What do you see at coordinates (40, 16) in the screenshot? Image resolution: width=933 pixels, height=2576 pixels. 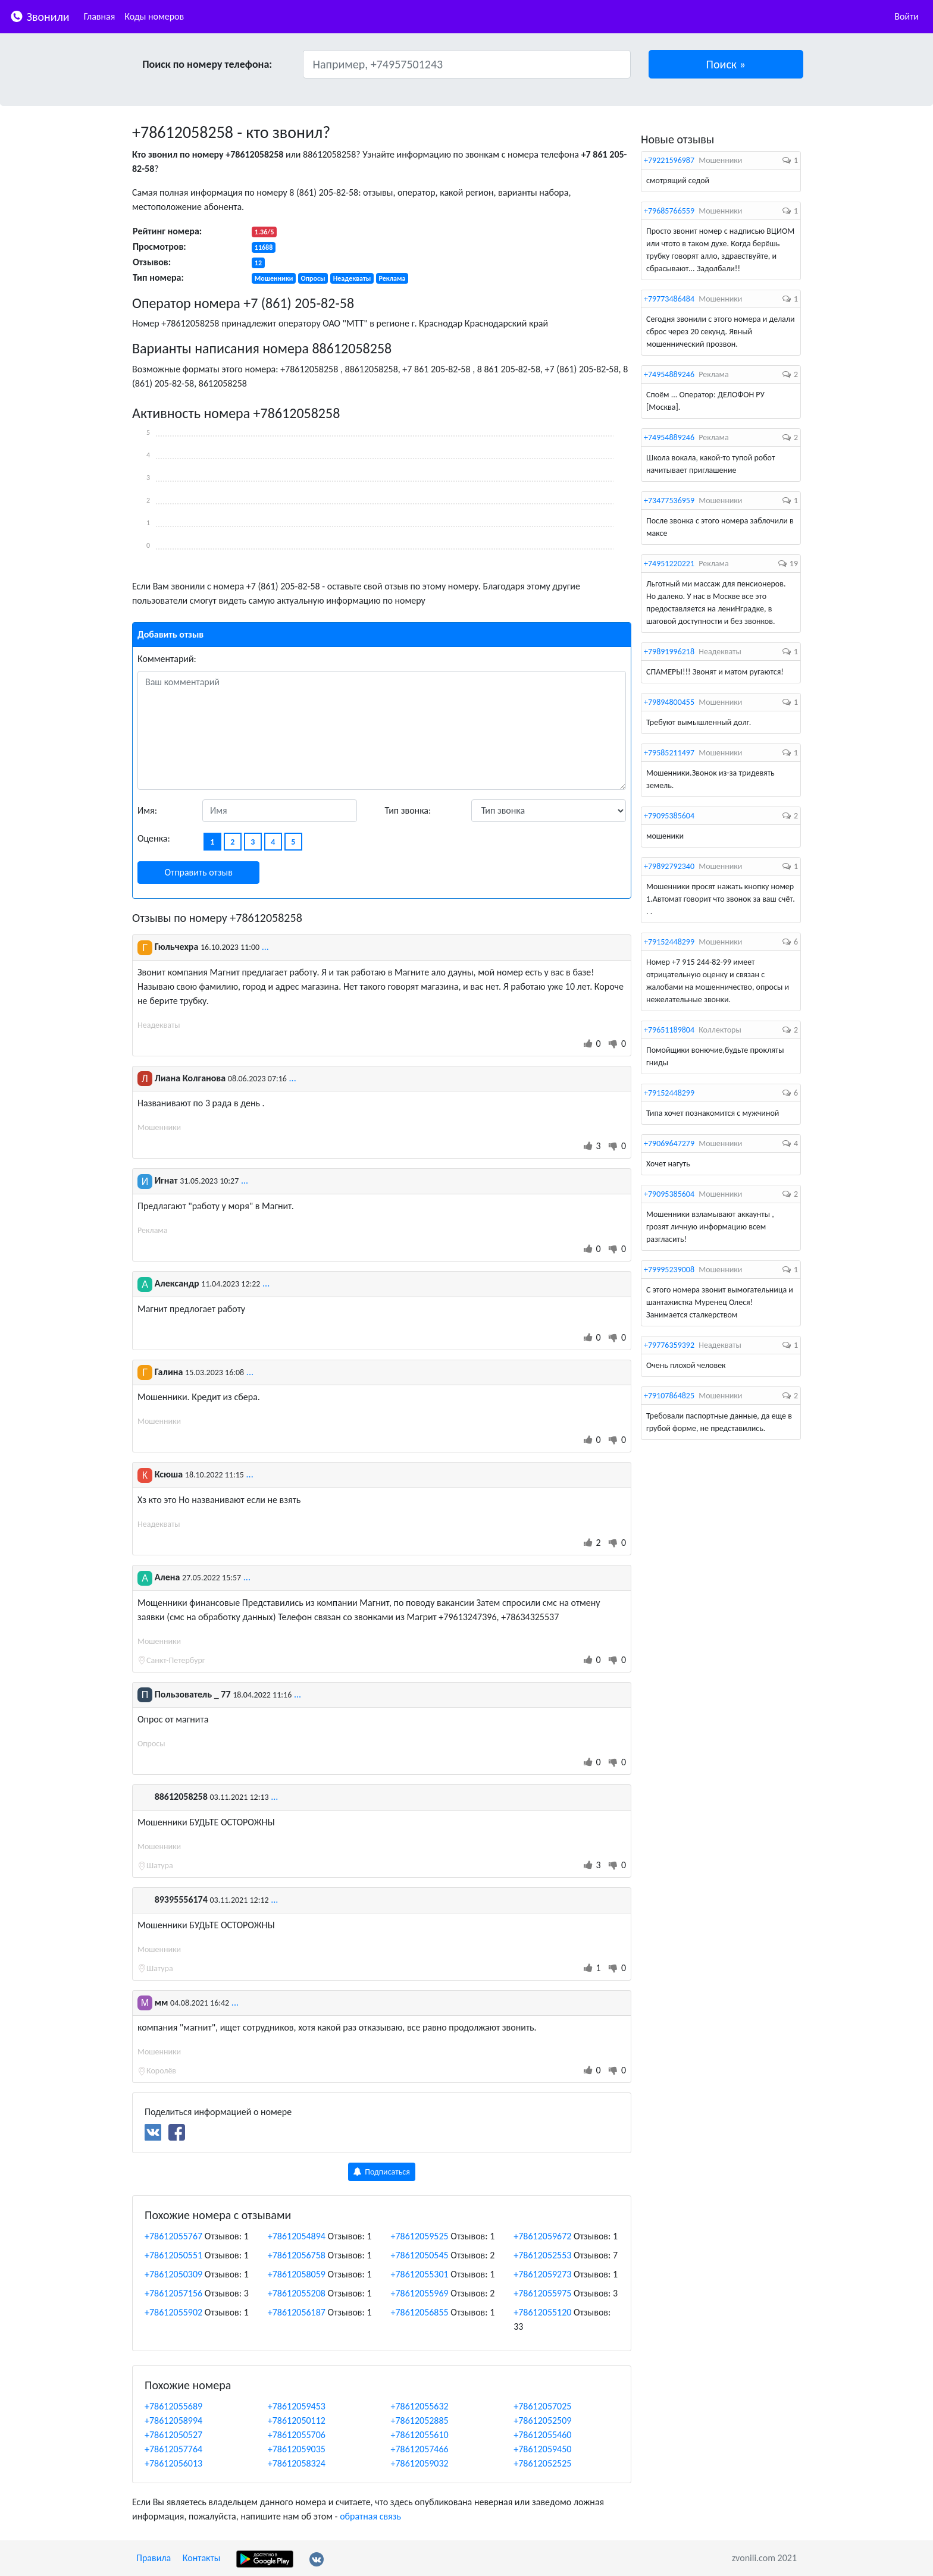 I see `Звонили` at bounding box center [40, 16].